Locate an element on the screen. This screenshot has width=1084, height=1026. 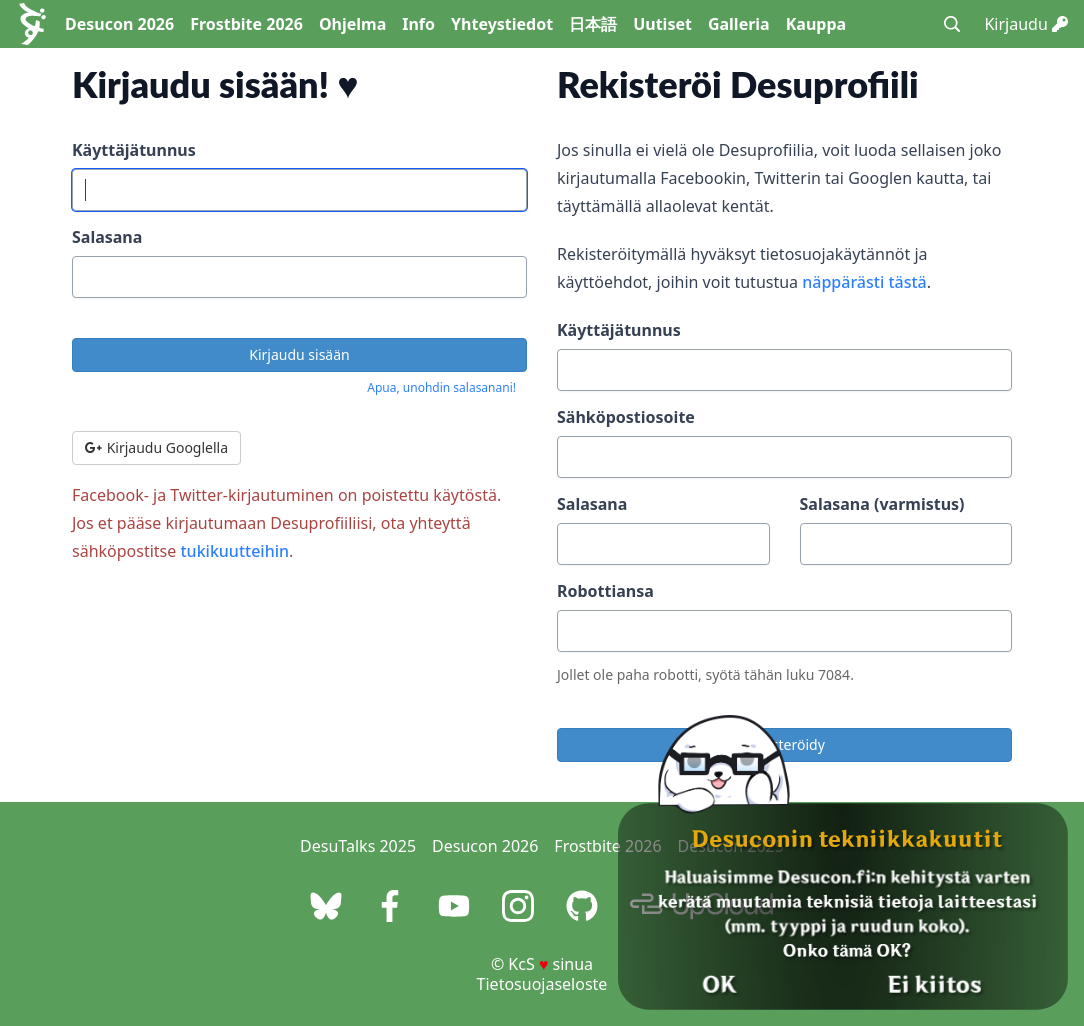
Käyttäjätunnus is located at coordinates (134, 150).